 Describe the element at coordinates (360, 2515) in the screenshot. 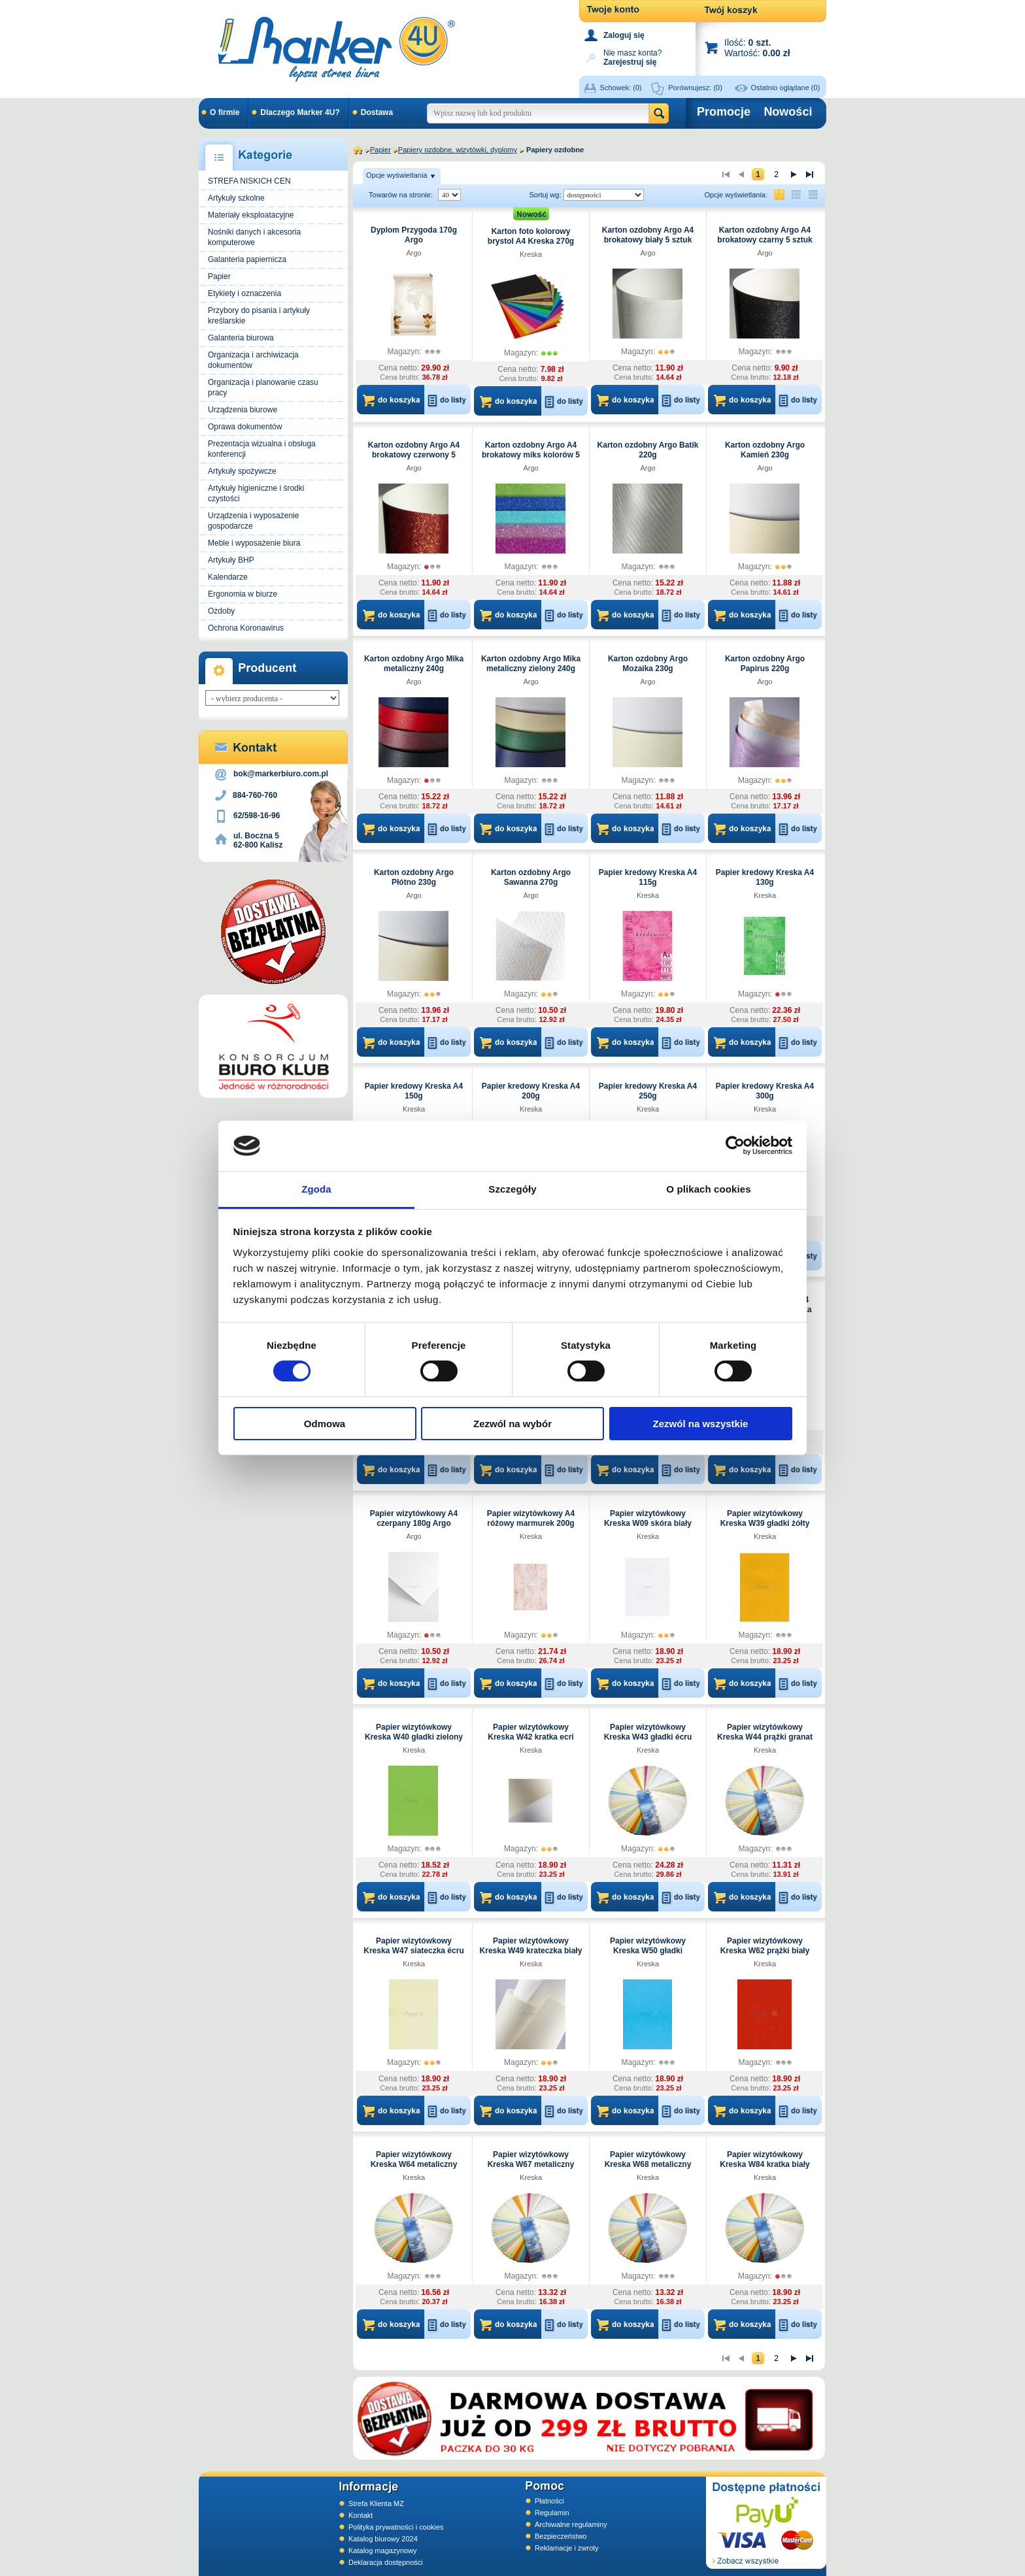

I see `Kontakt` at that location.